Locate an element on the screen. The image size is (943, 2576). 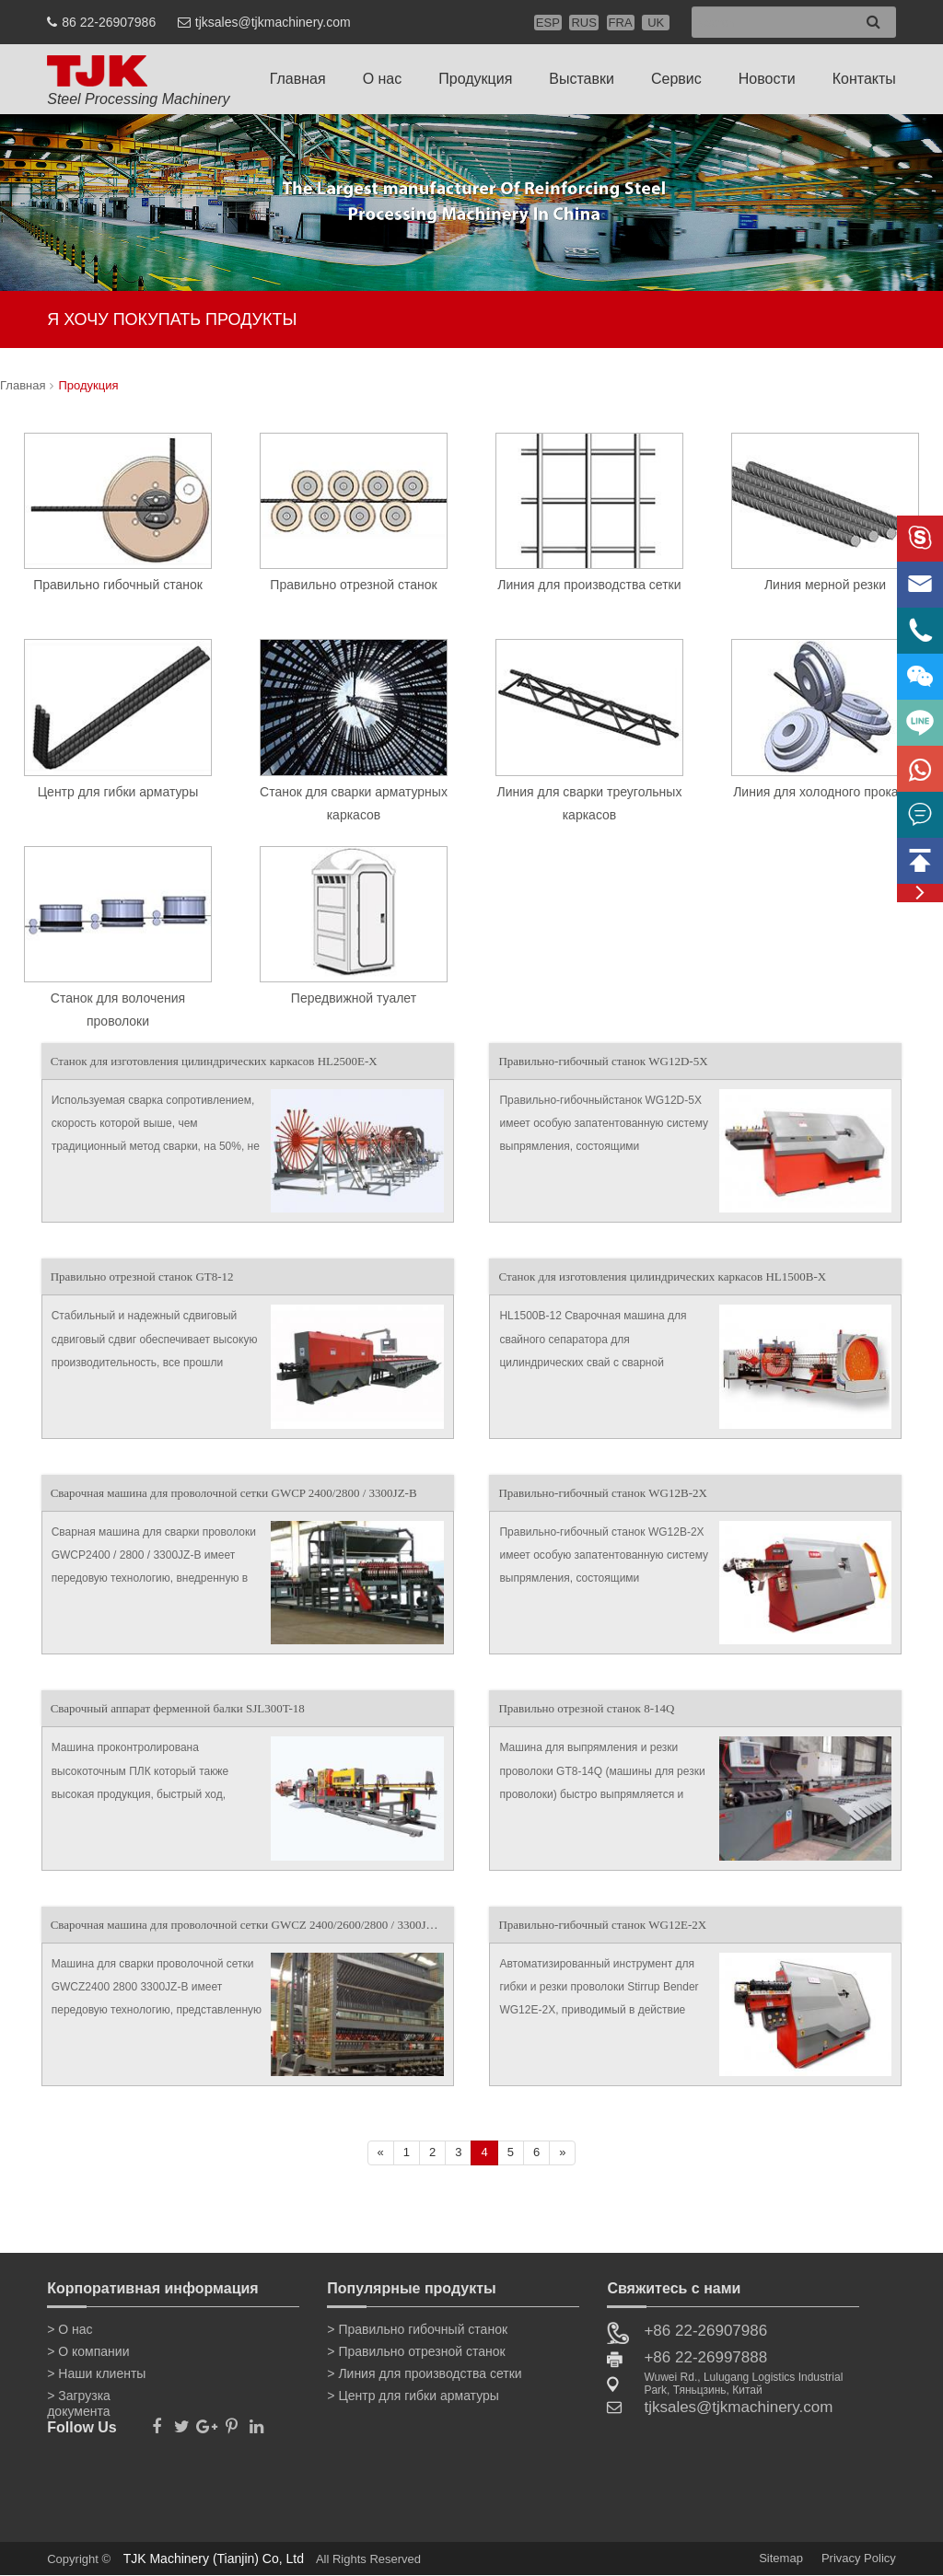
Сварочный аппарат ферменной балки SJL300T-18 is located at coordinates (178, 1708).